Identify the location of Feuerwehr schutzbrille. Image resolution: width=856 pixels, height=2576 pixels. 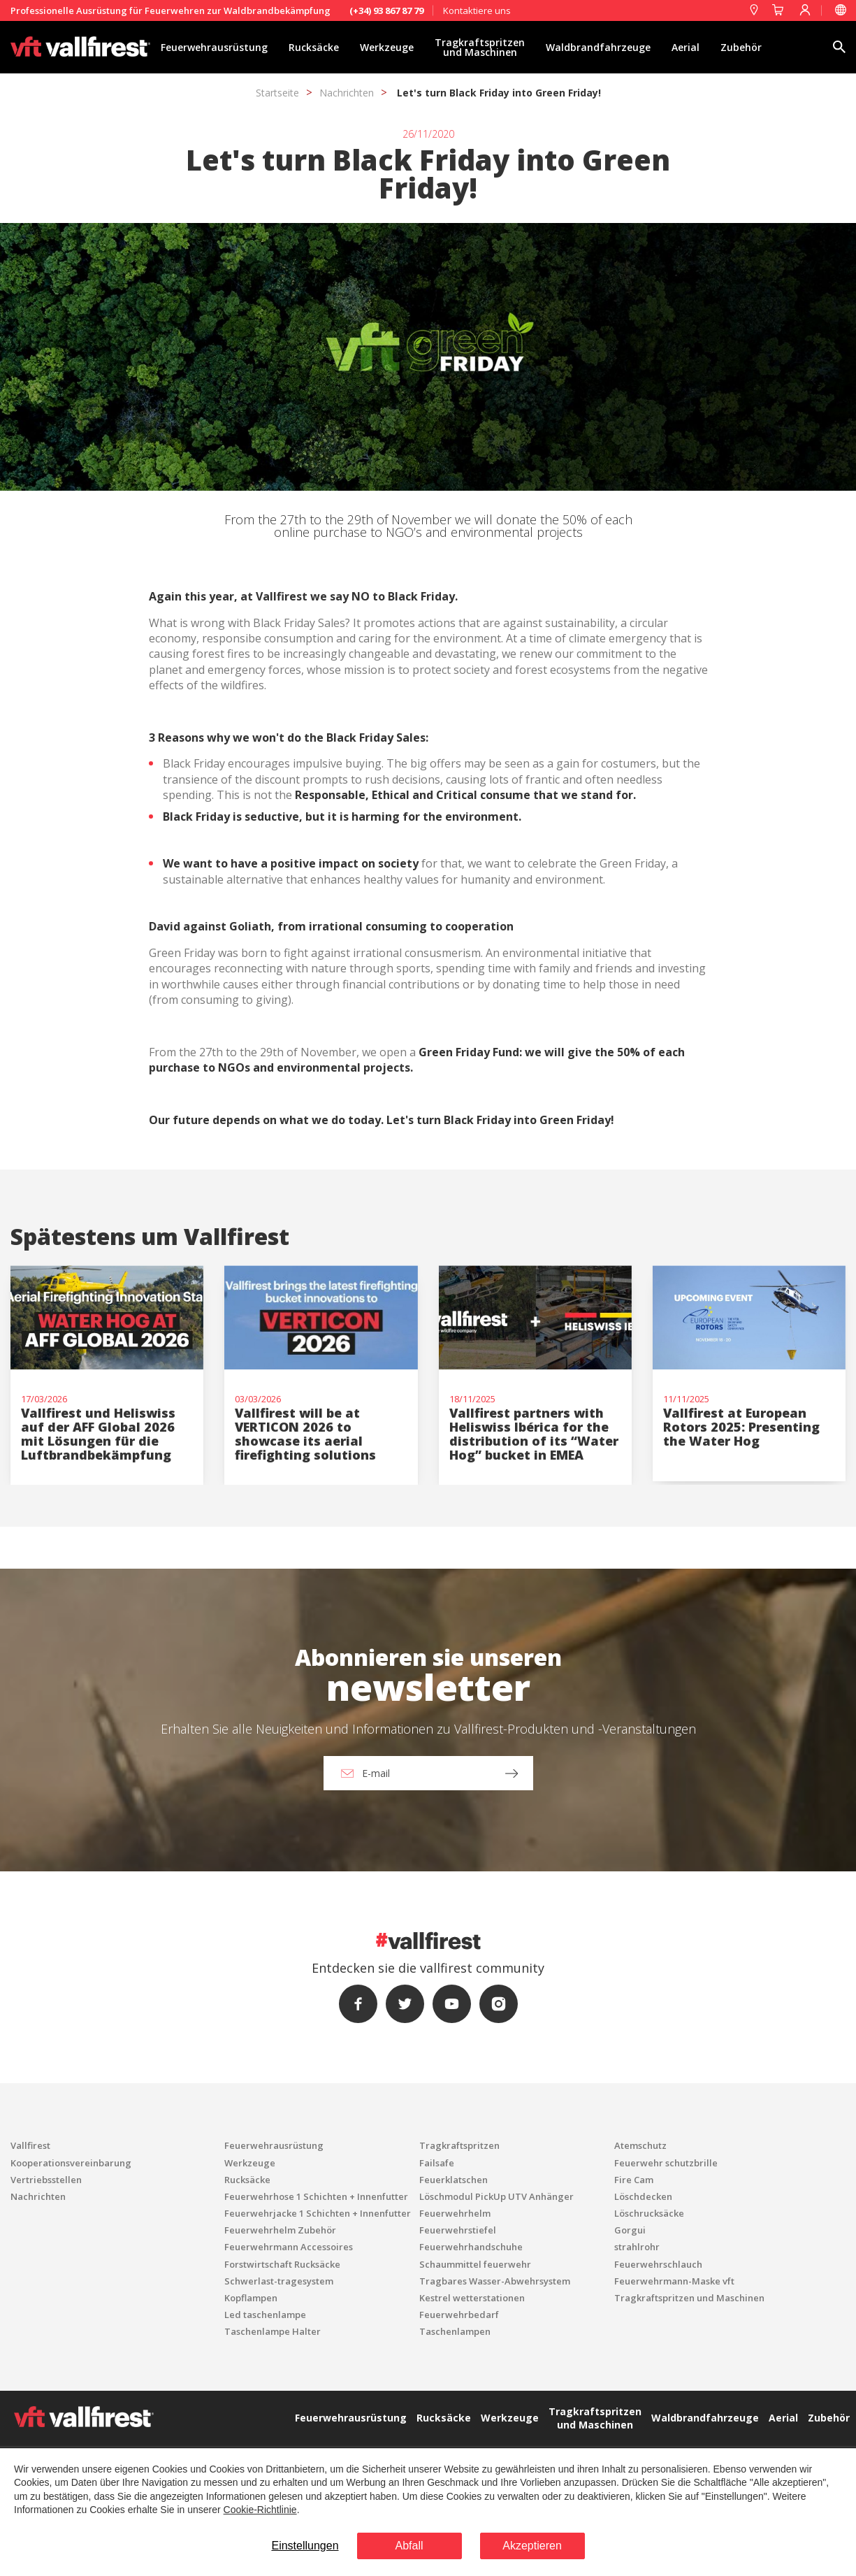
(666, 2163).